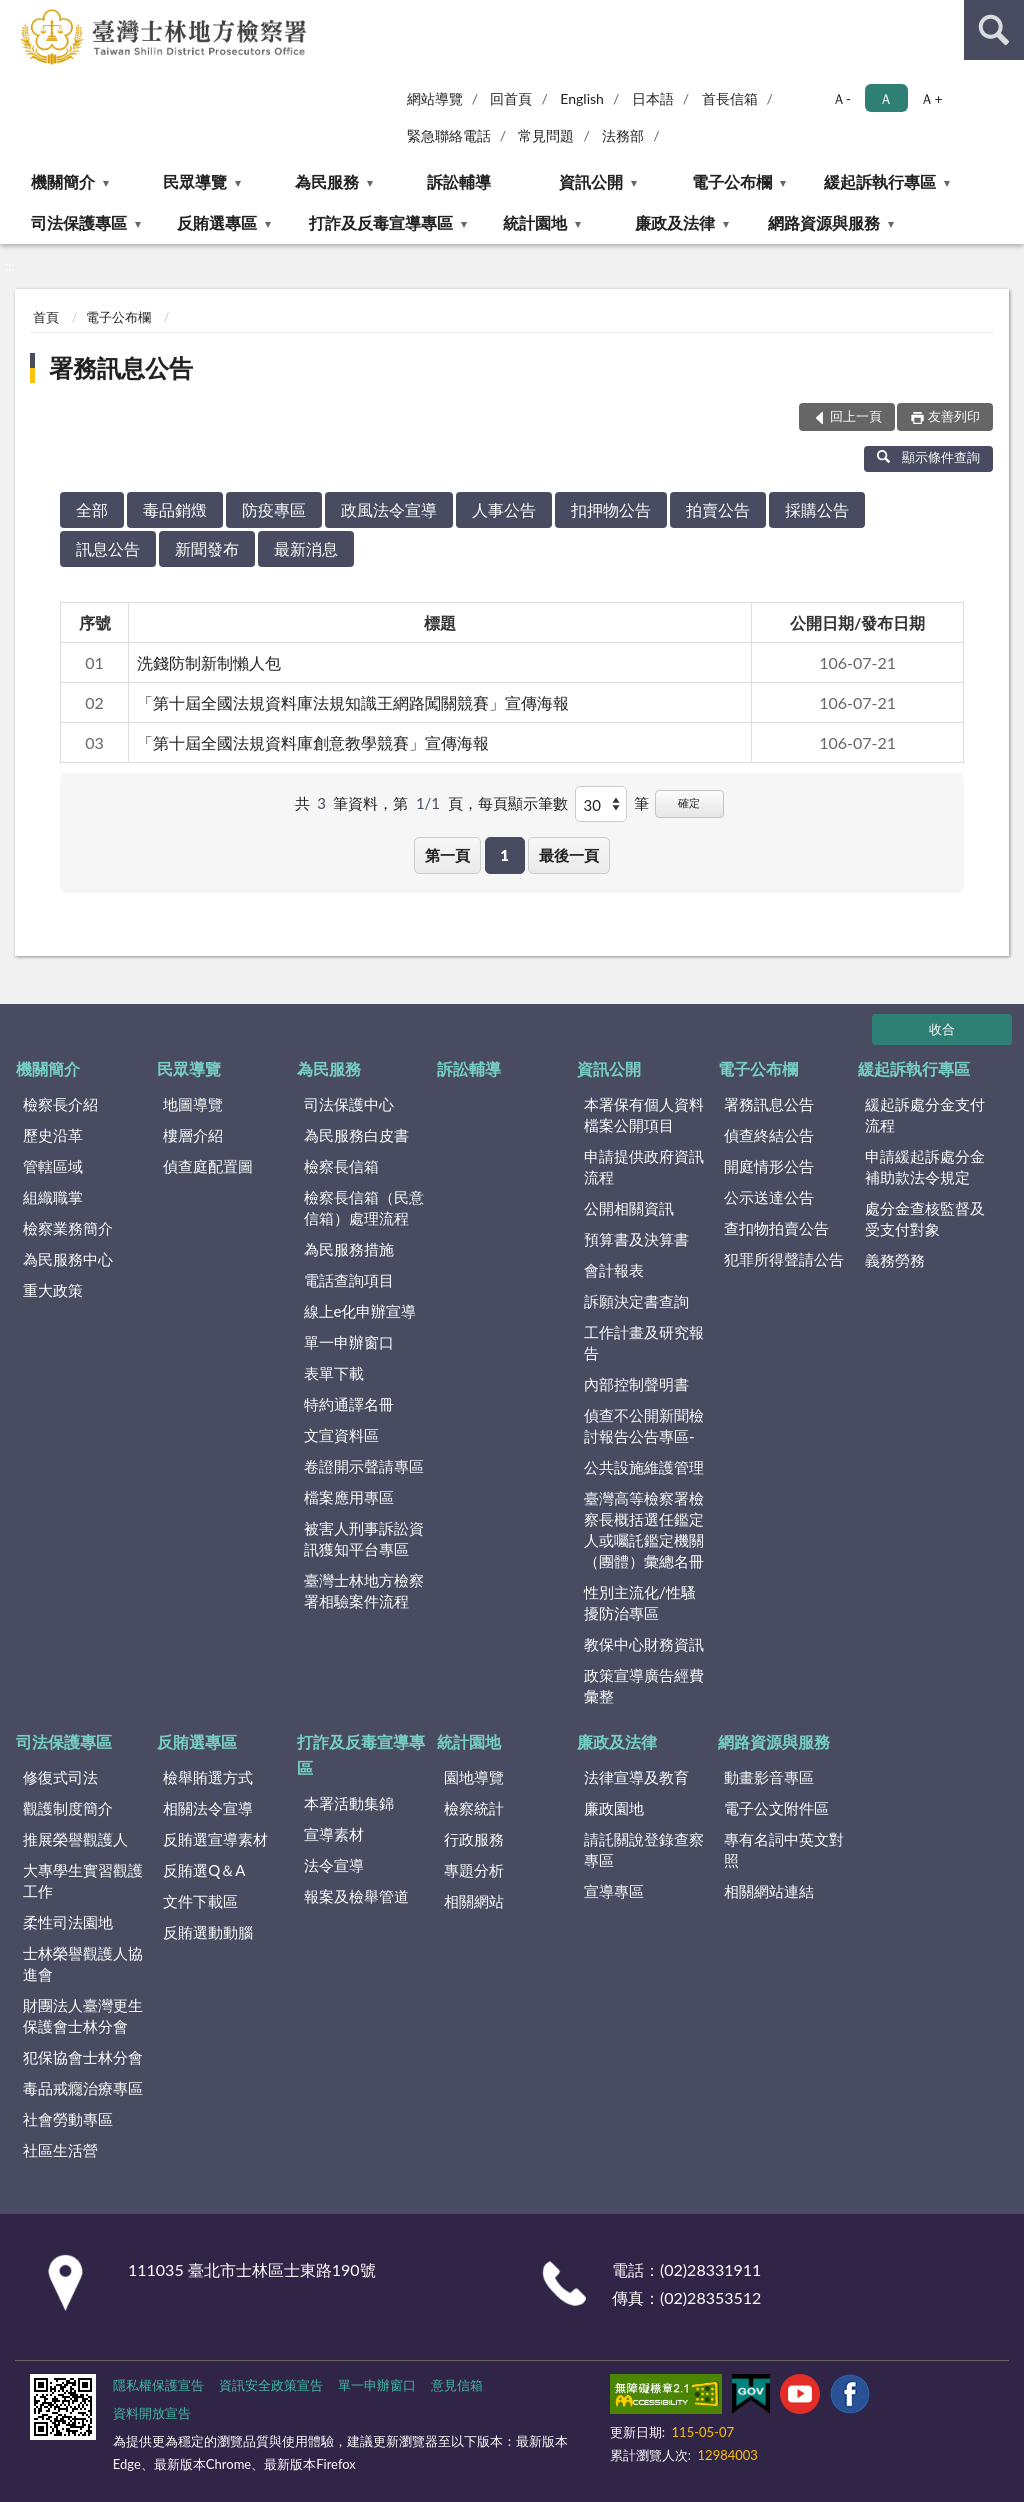 The height and width of the screenshot is (2502, 1024). I want to click on 訴願決定書查詢, so click(636, 1301).